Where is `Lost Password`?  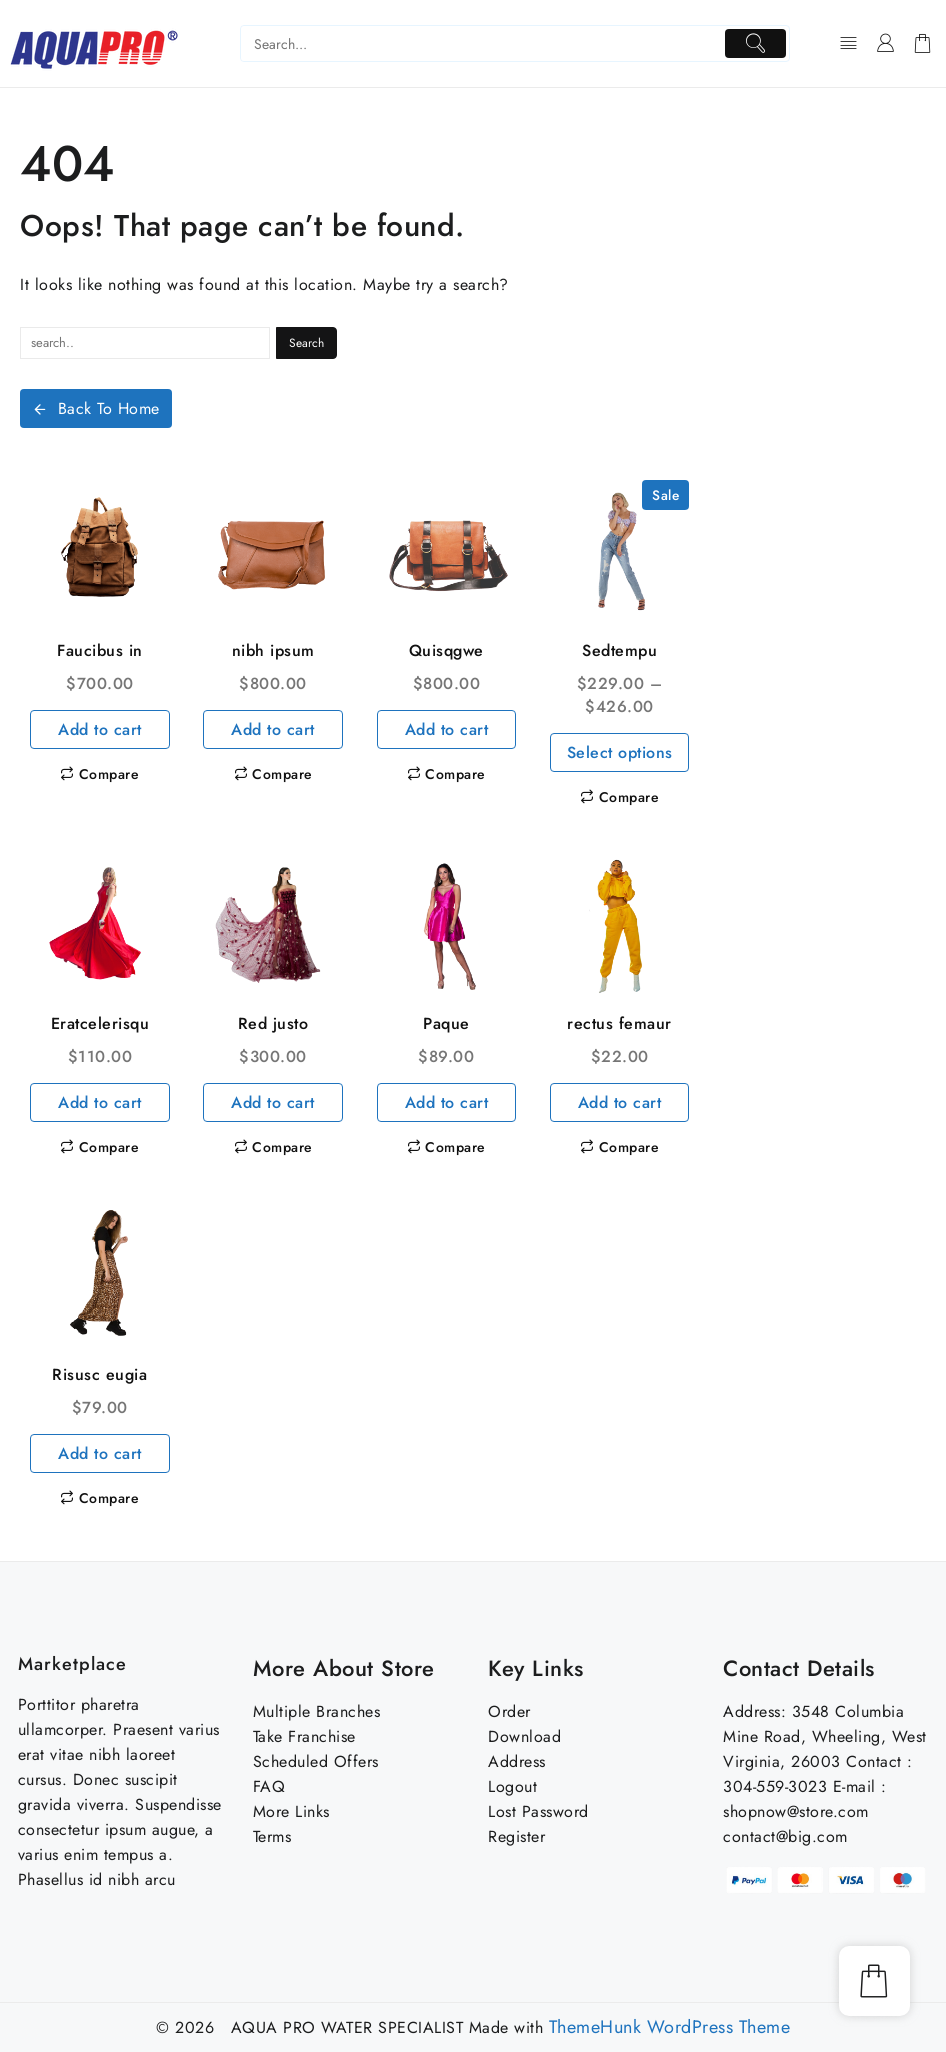
Lost Password is located at coordinates (538, 1811).